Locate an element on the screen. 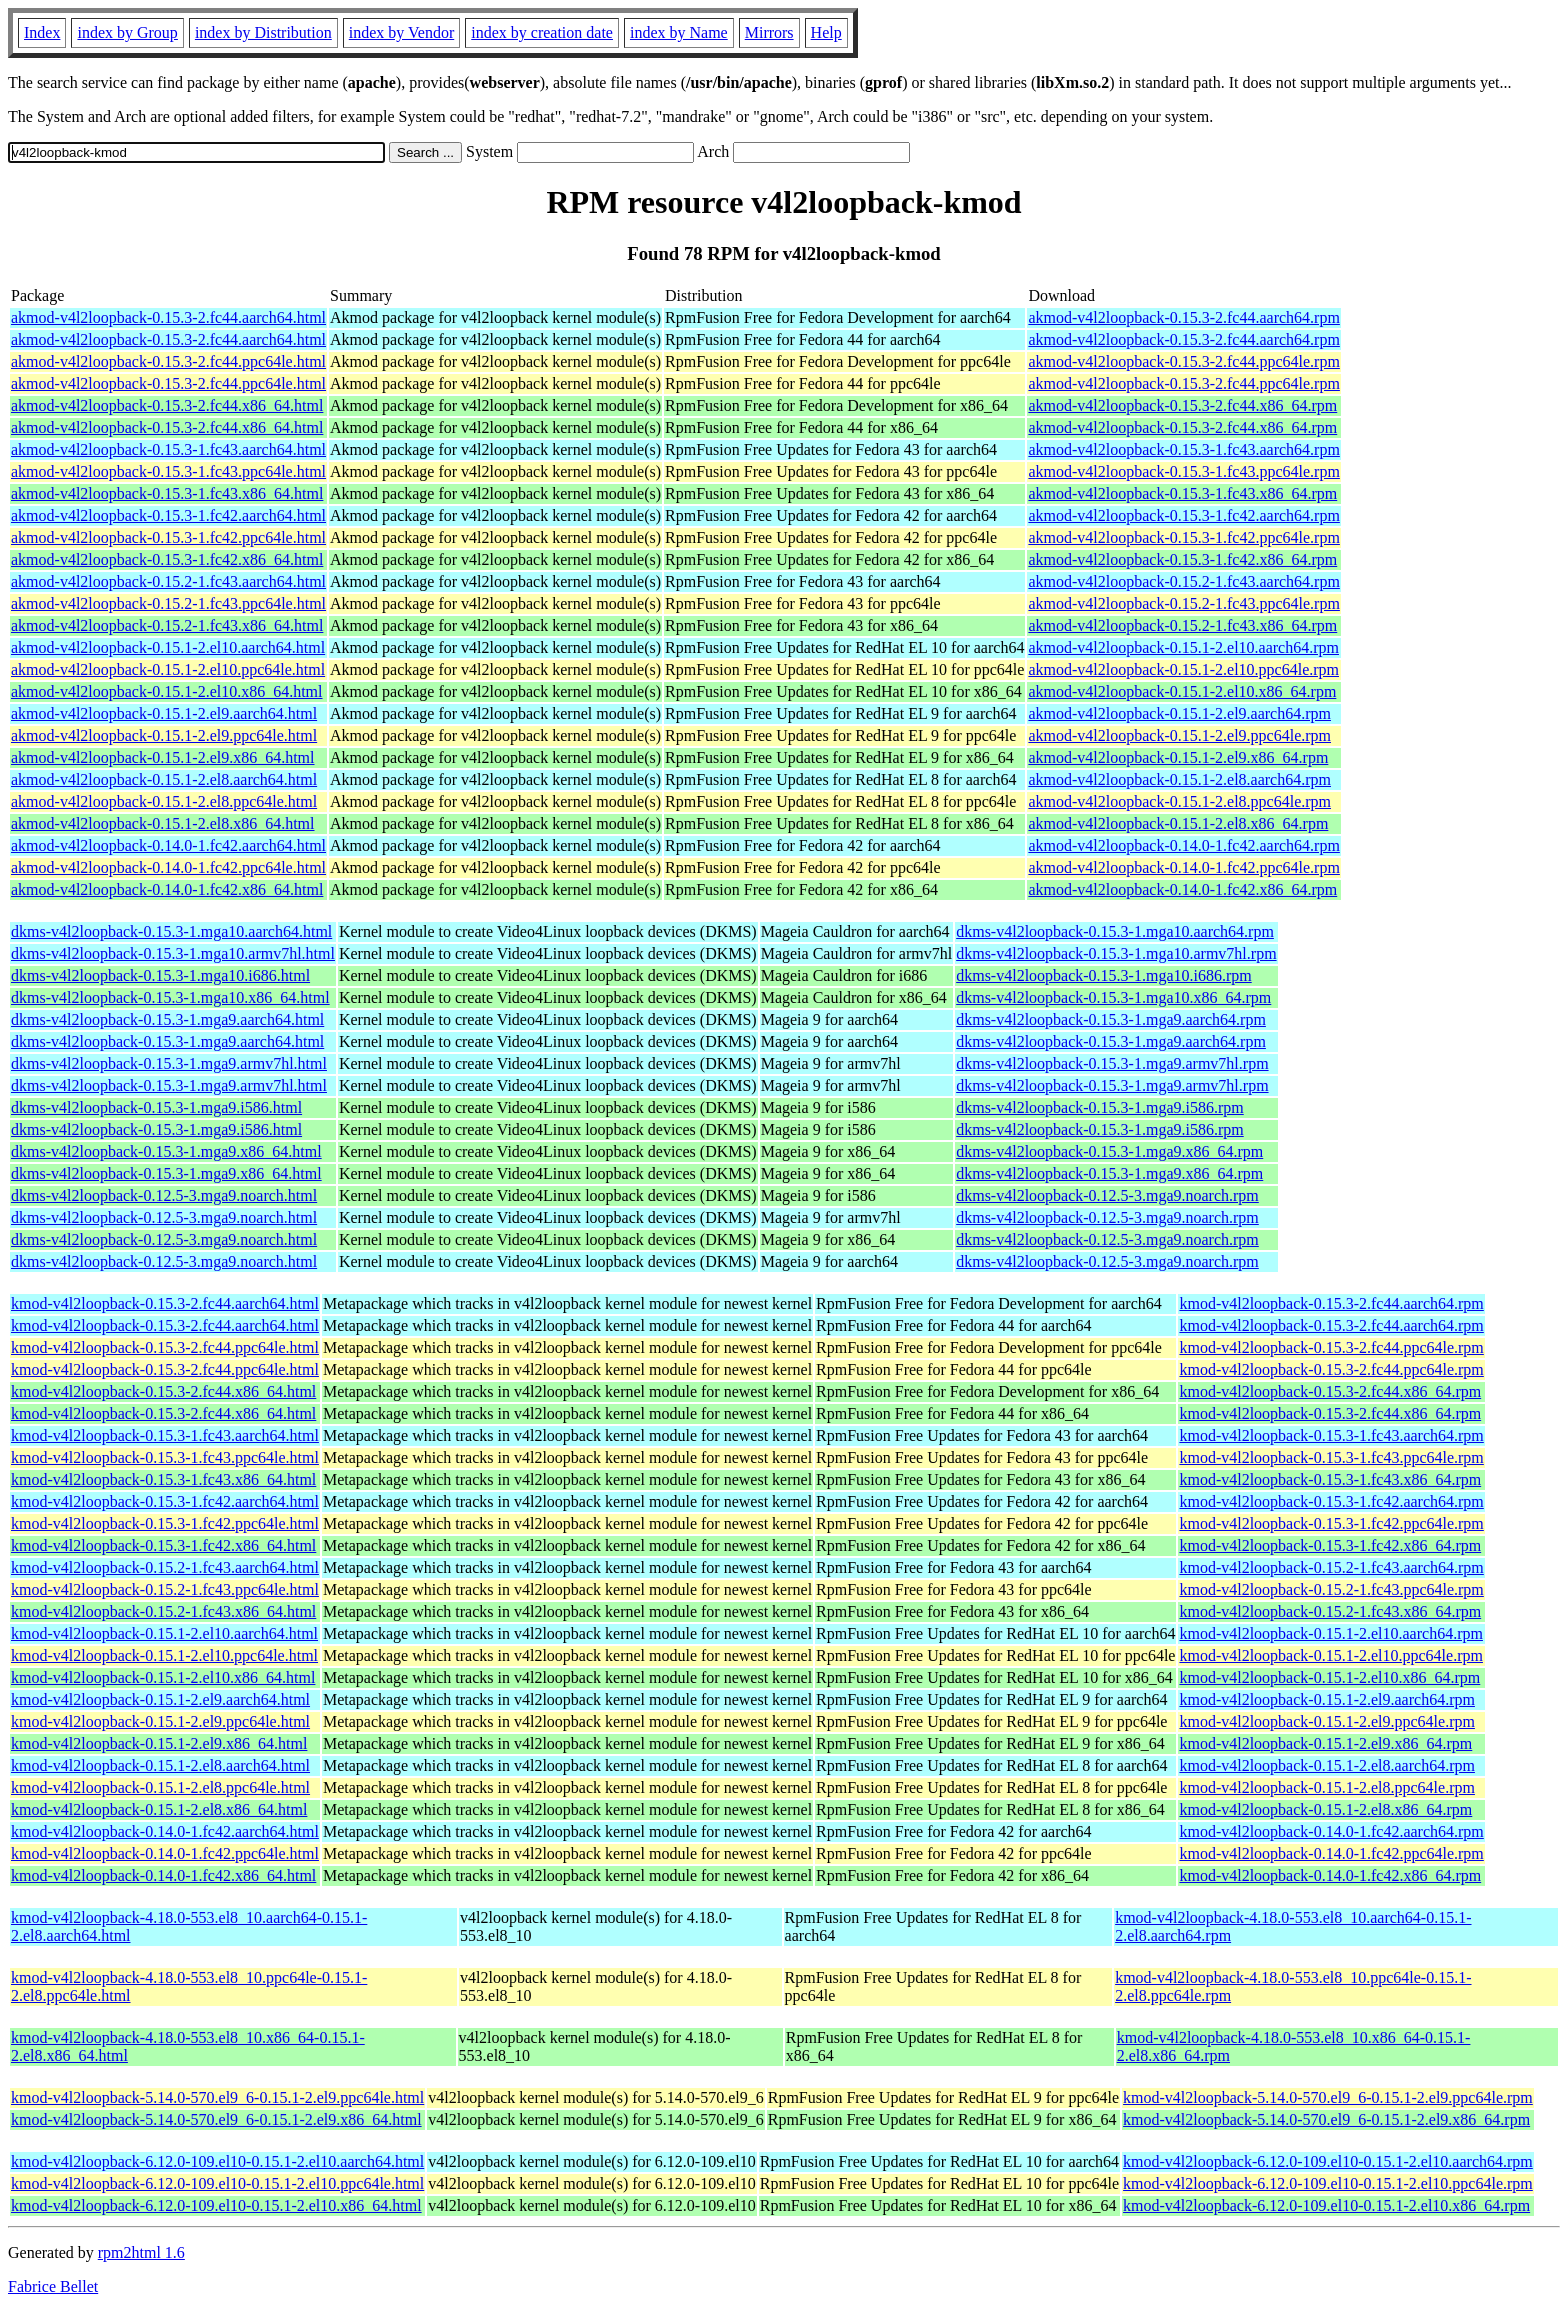 This screenshot has height=2312, width=1568. akmod-v4l2loopback-0.14.0-1.fc42.x86_64.rpm is located at coordinates (1182, 889).